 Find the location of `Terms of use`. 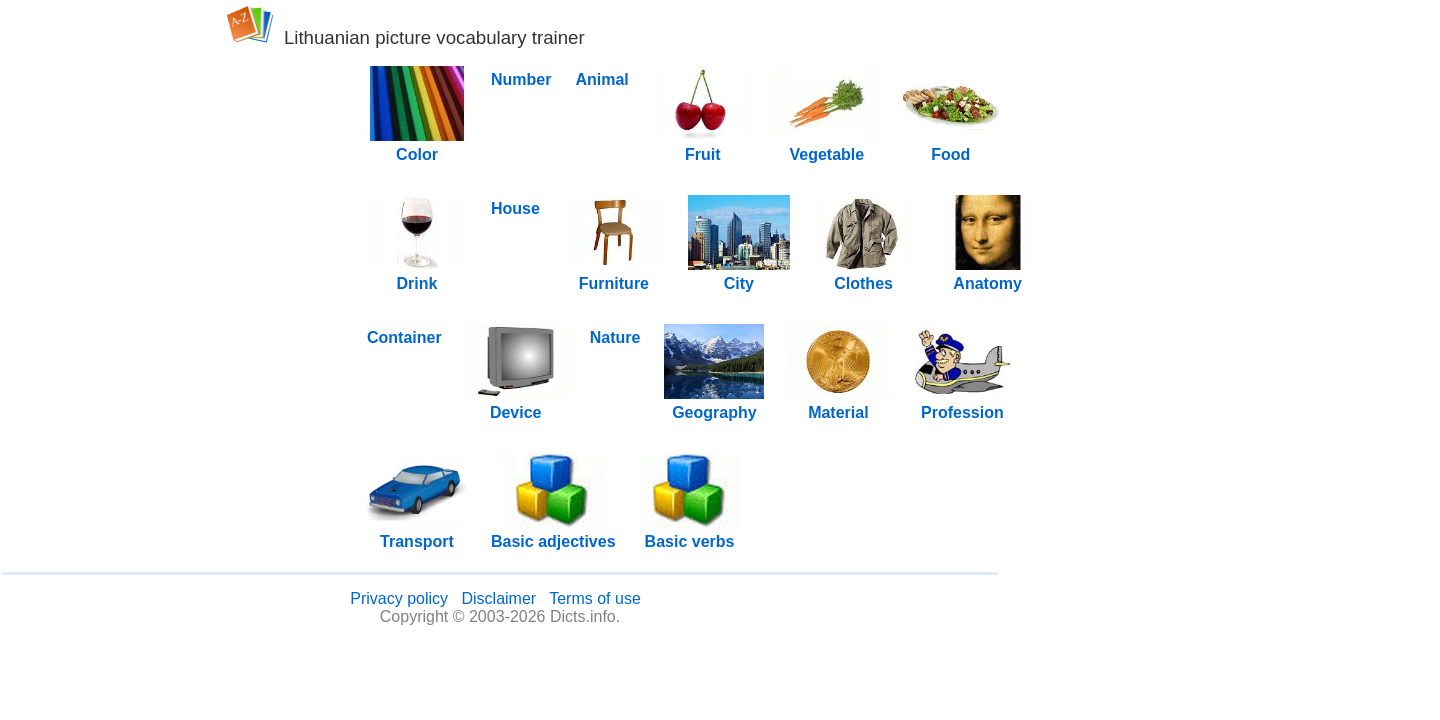

Terms of use is located at coordinates (595, 598).